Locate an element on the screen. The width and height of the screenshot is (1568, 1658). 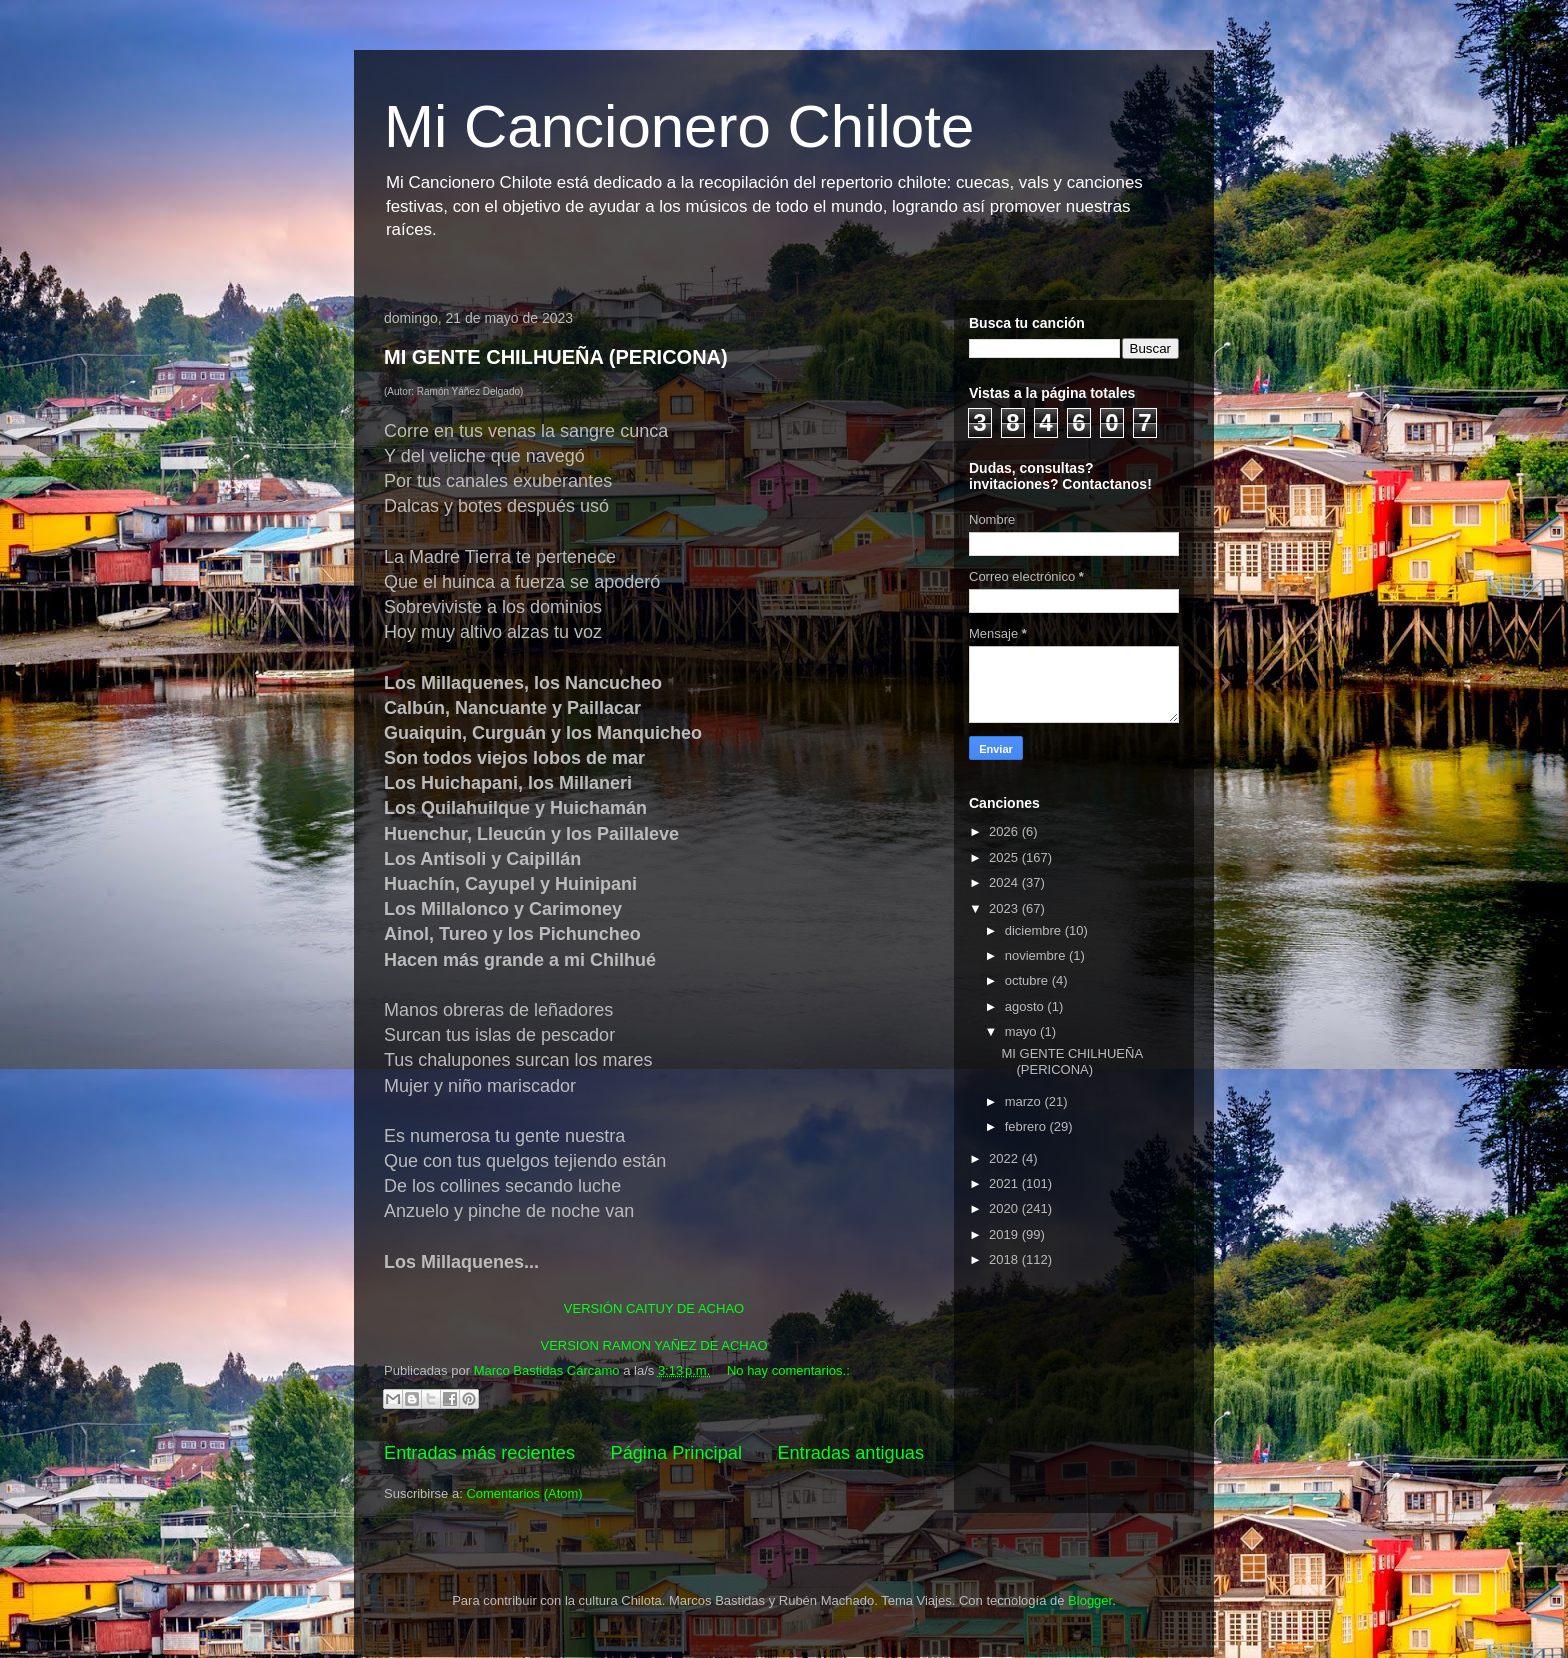
VERSION RAMON YAÑEZ DE ACHAO is located at coordinates (653, 1345).